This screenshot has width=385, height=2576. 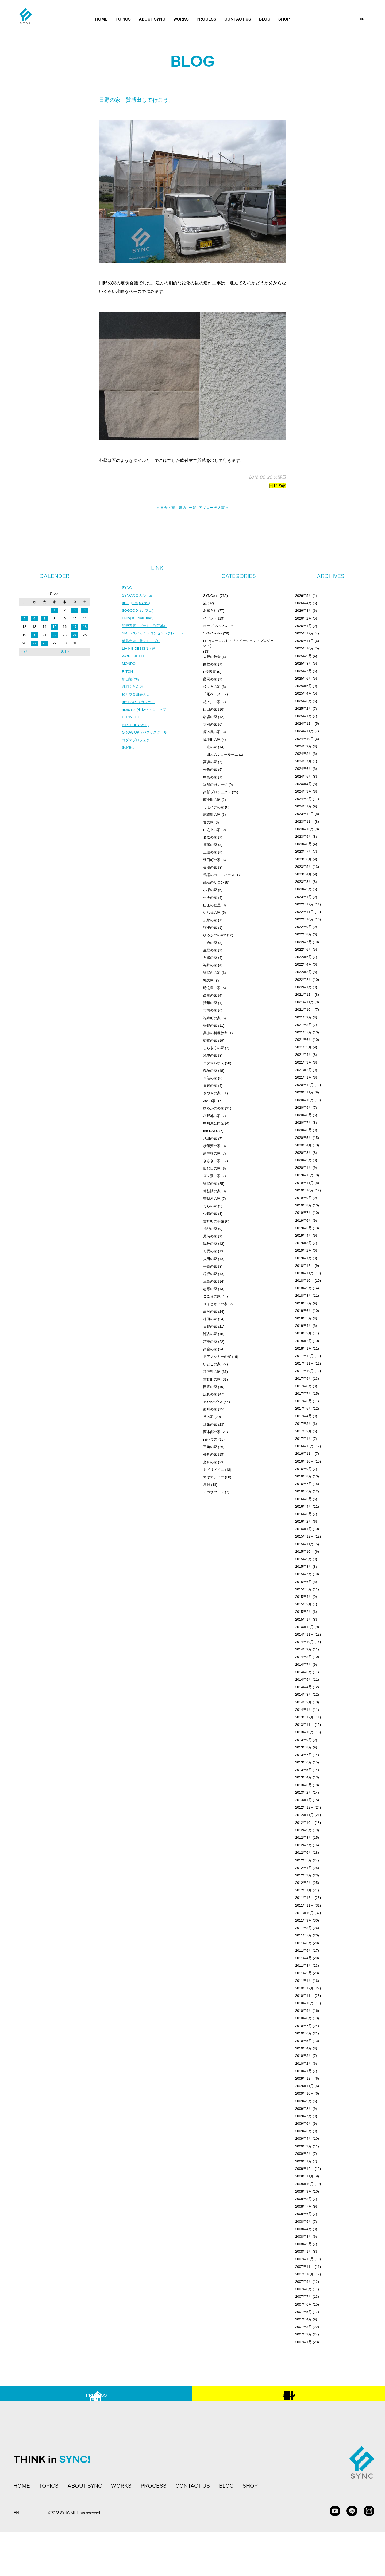 I want to click on 2017年11月, so click(x=304, y=1363).